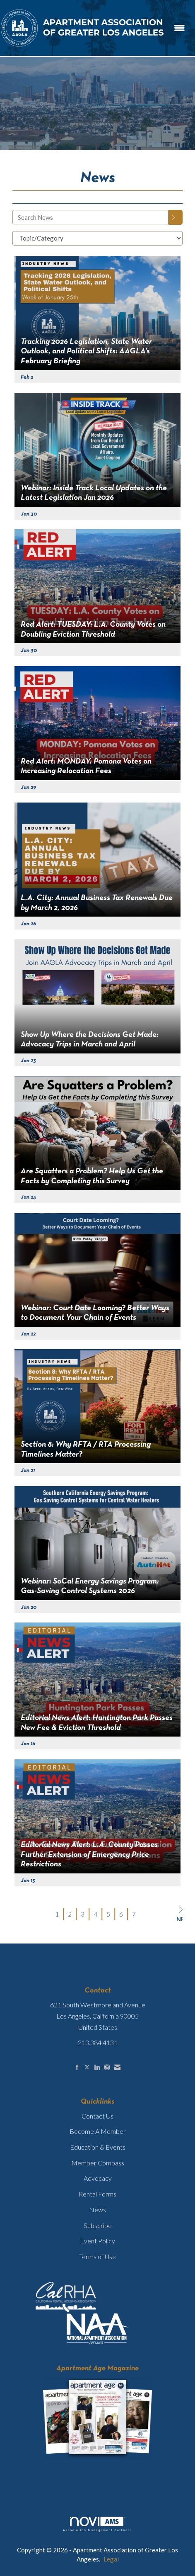  I want to click on Red Alert: MONDAY: Pomona Votes on Increasing Relocation Fees [heading], so click(86, 766).